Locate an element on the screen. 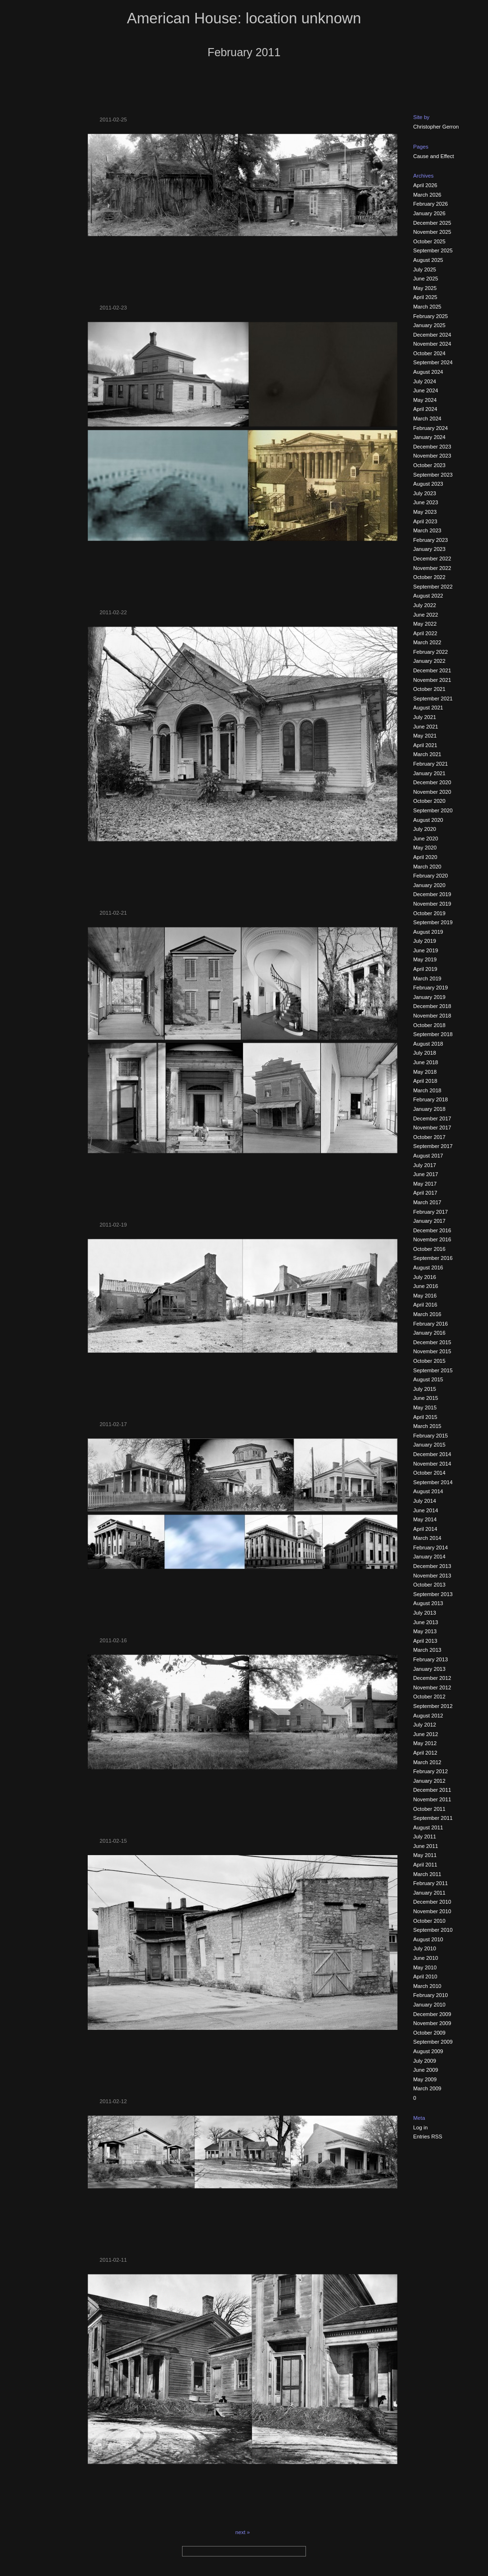 This screenshot has height=2576, width=488. September 2019 is located at coordinates (433, 922).